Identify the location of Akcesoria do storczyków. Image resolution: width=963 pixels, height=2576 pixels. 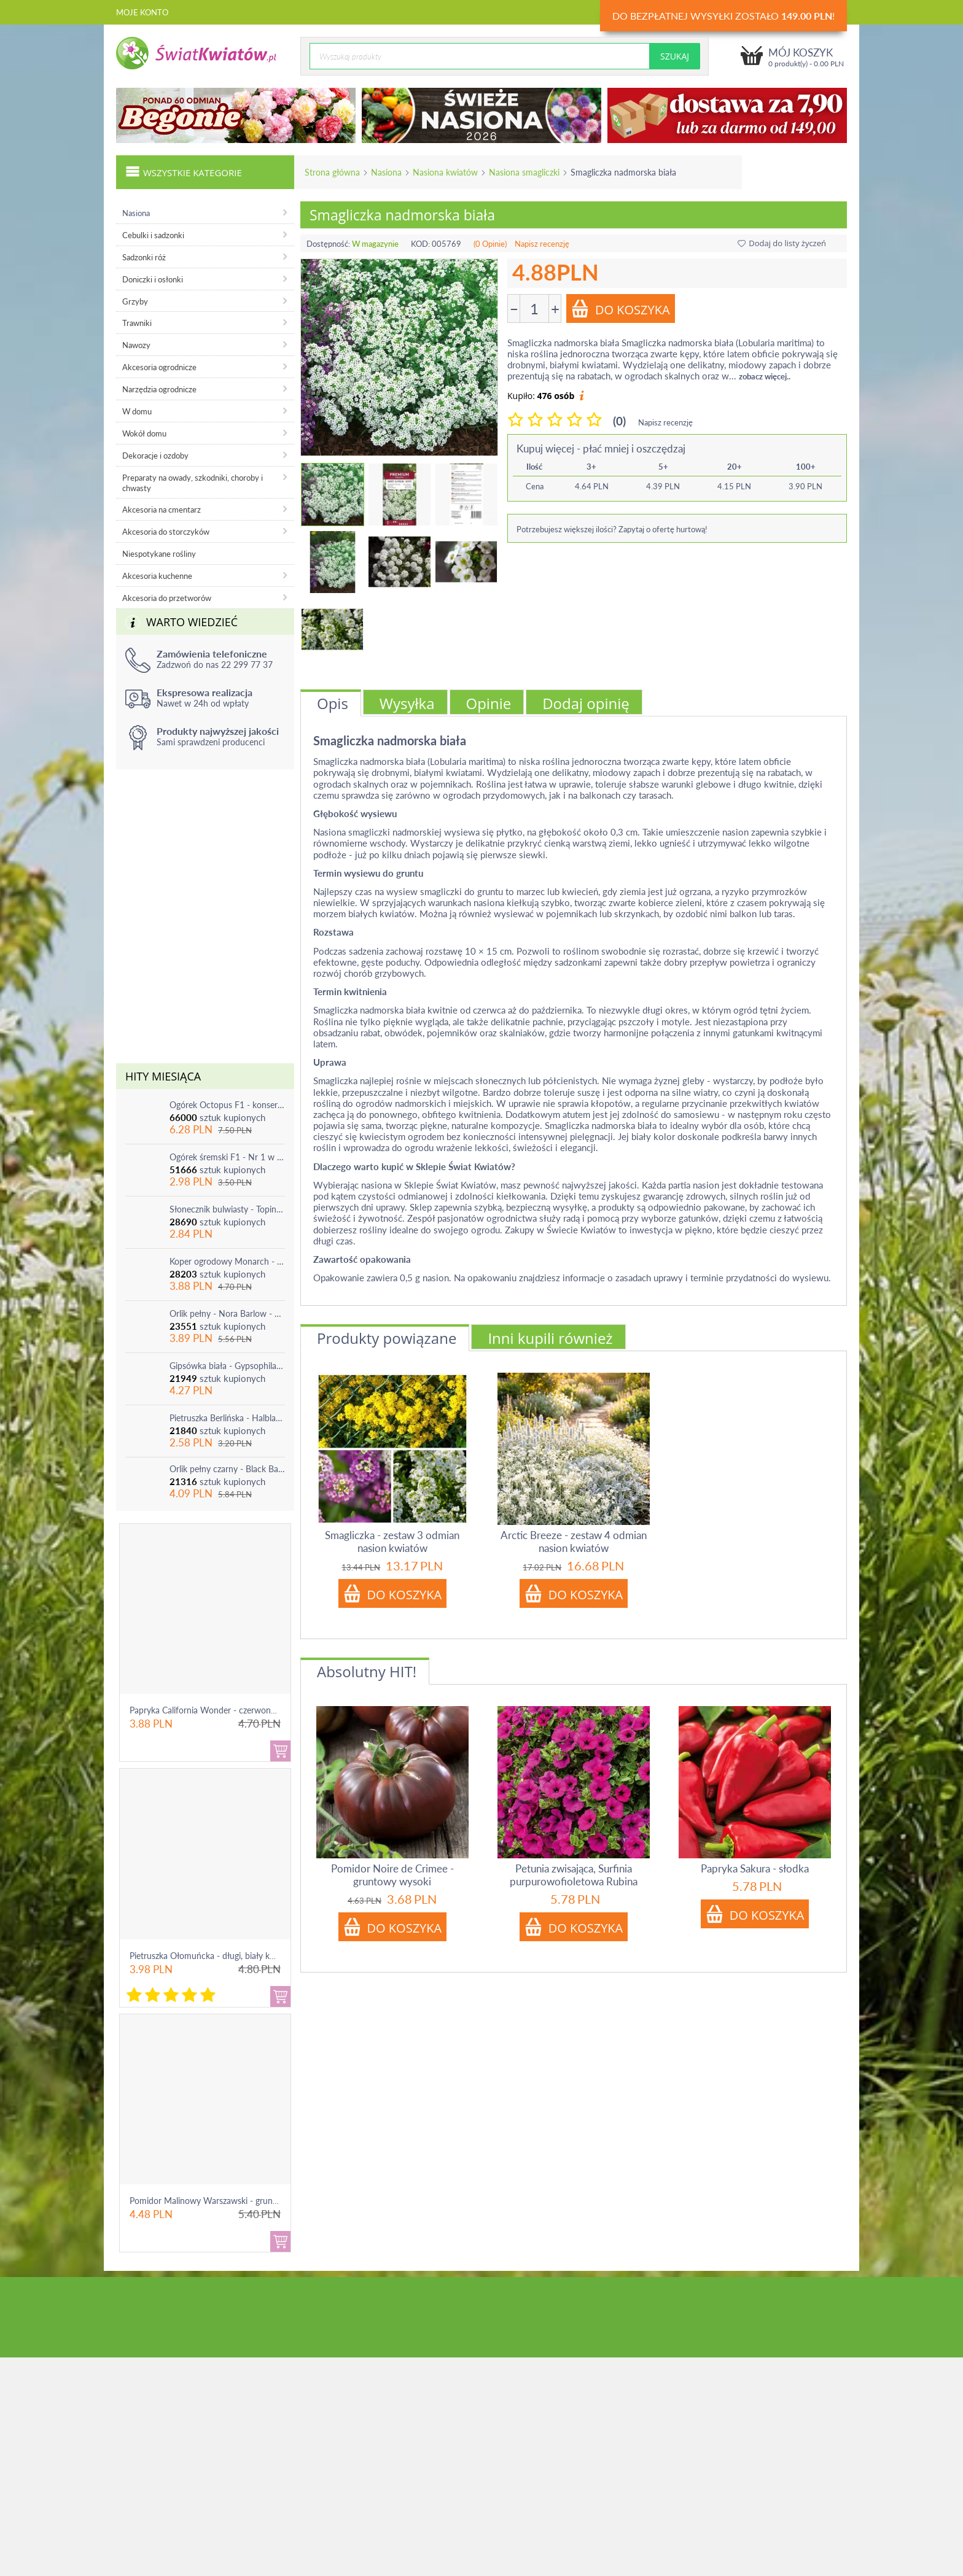
(165, 532).